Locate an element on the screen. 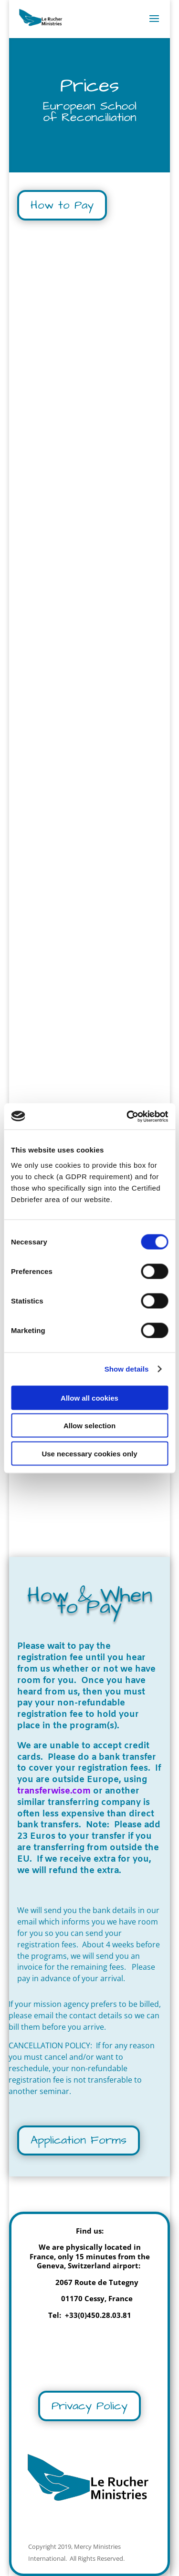 Image resolution: width=179 pixels, height=2576 pixels. [Cookiebot by Usercentrics - opens in a new window] is located at coordinates (127, 1116).